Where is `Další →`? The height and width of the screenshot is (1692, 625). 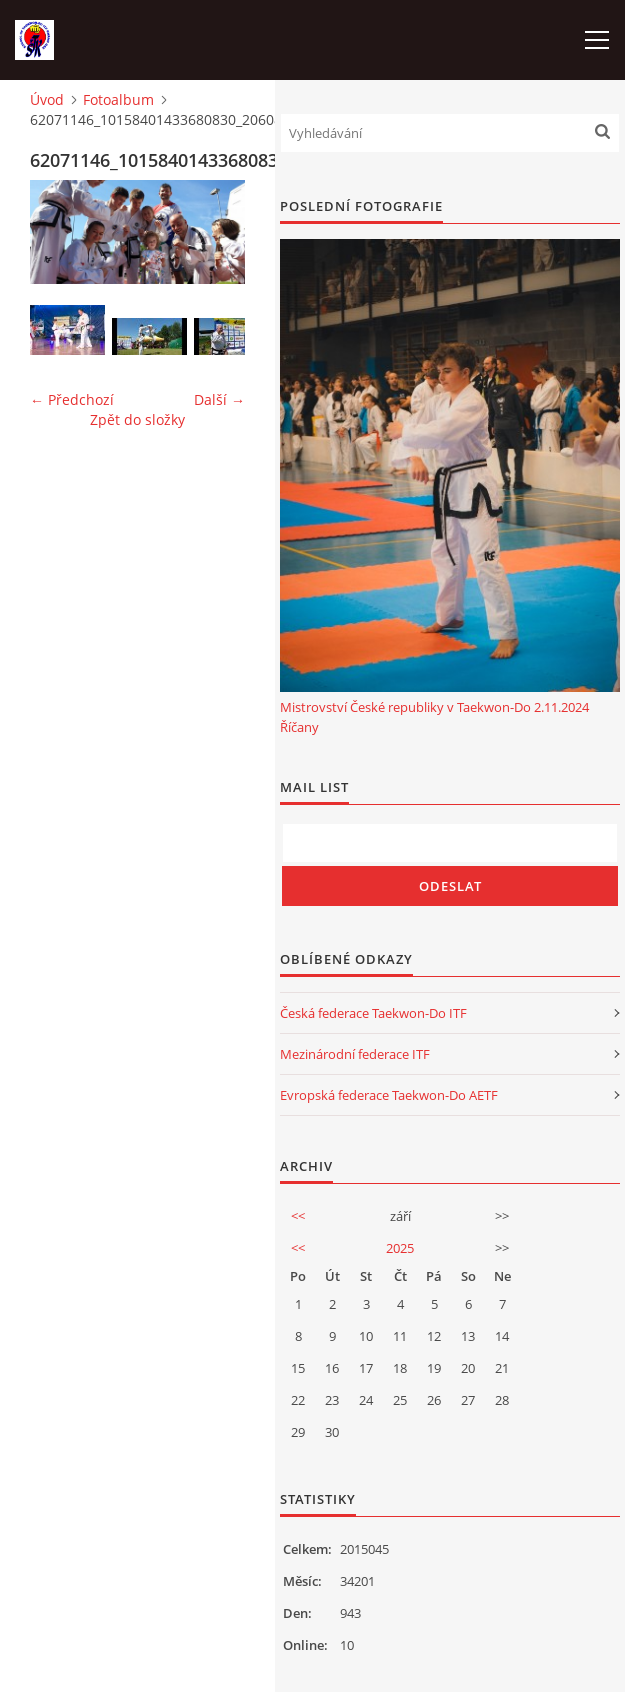
Další → is located at coordinates (219, 399).